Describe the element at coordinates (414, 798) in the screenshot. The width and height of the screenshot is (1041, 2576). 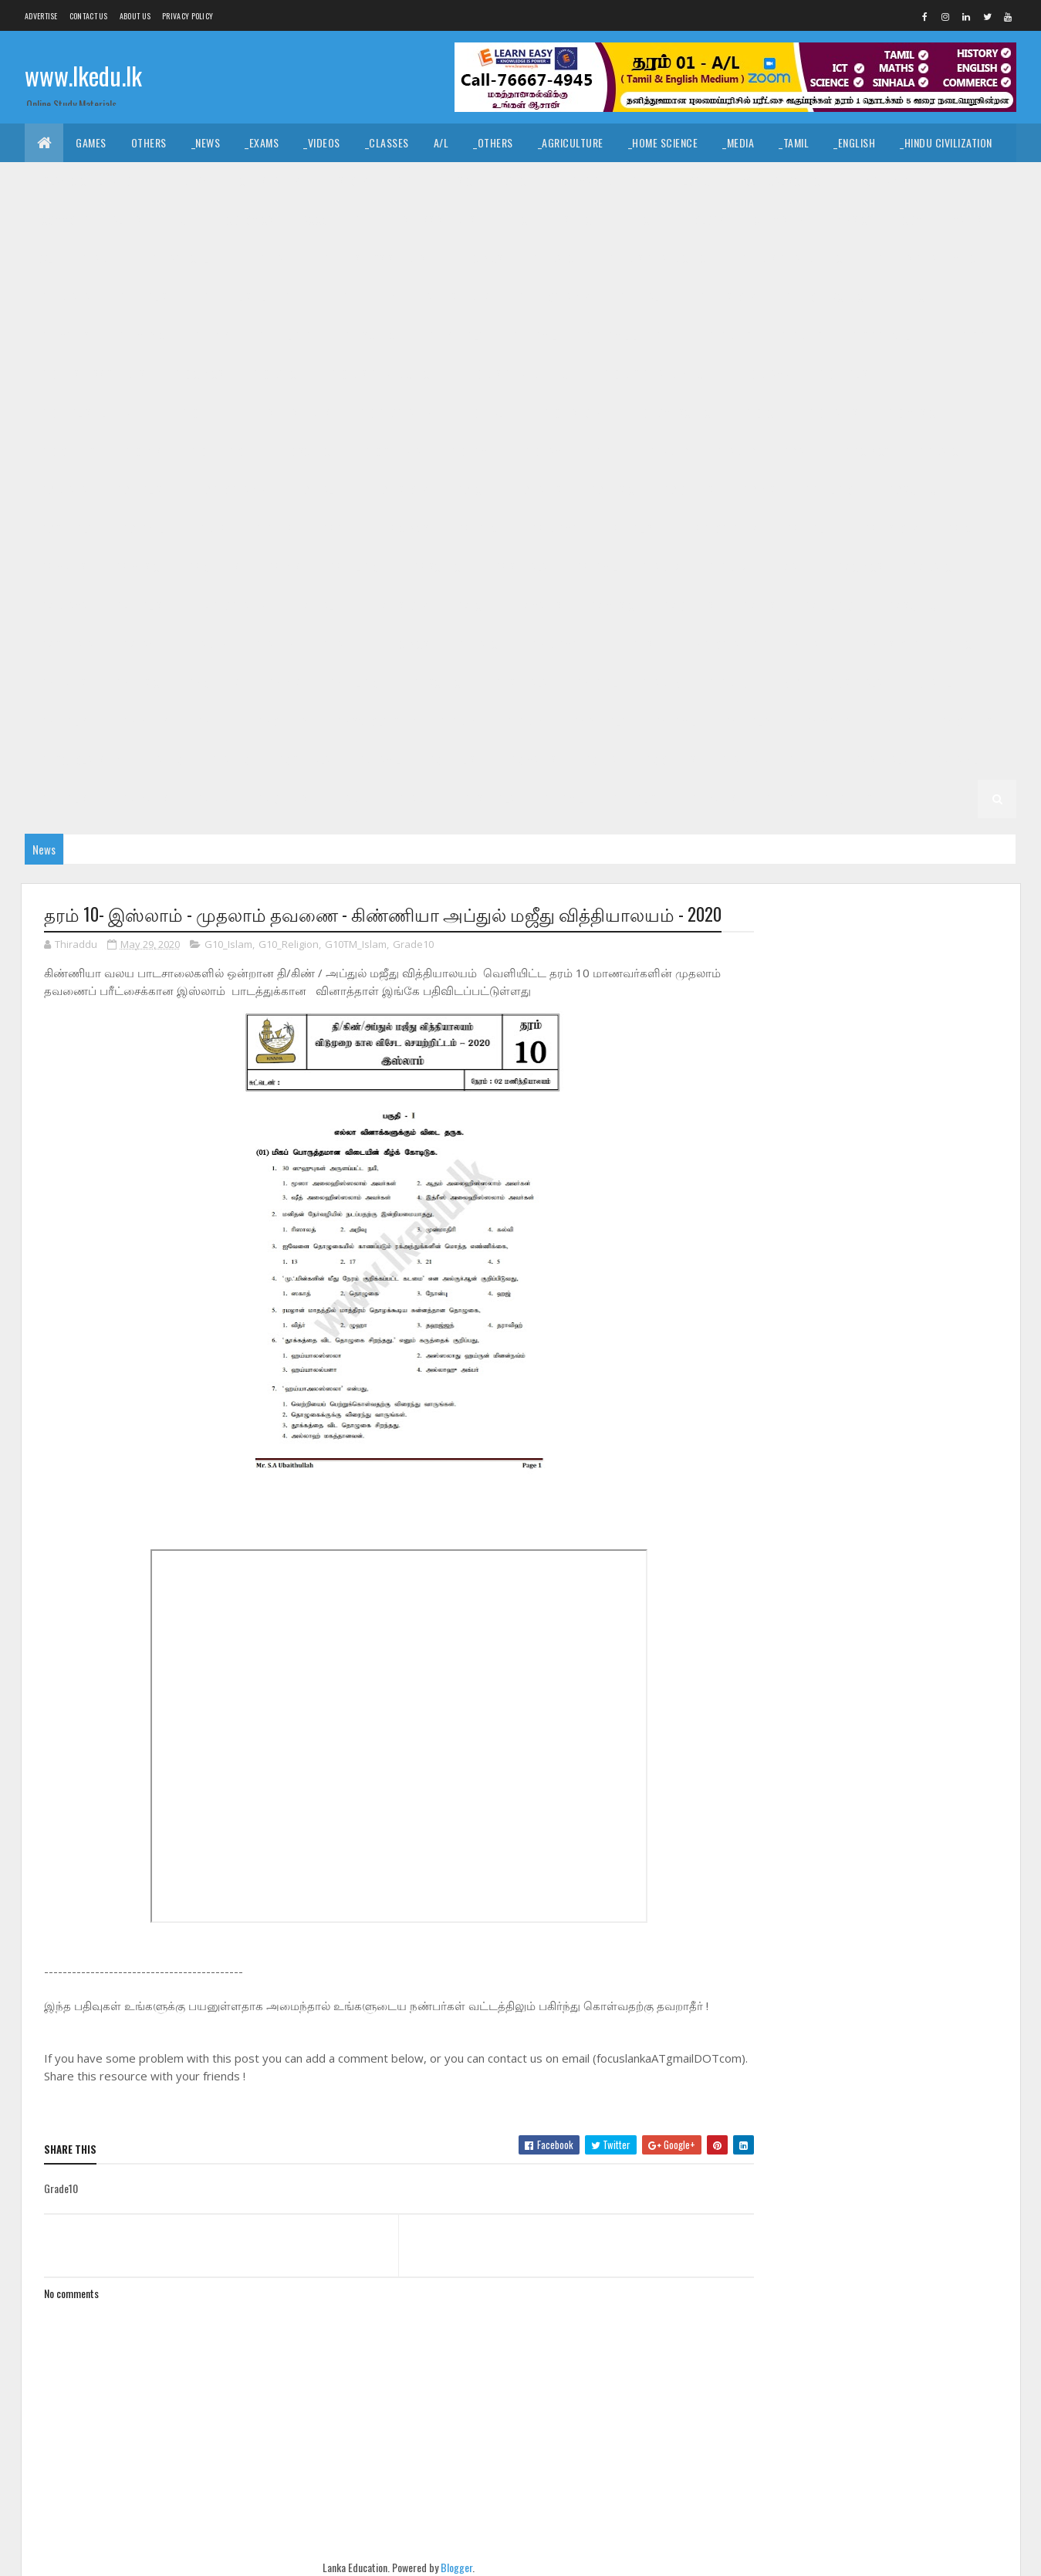
I see `_Grade 1` at that location.